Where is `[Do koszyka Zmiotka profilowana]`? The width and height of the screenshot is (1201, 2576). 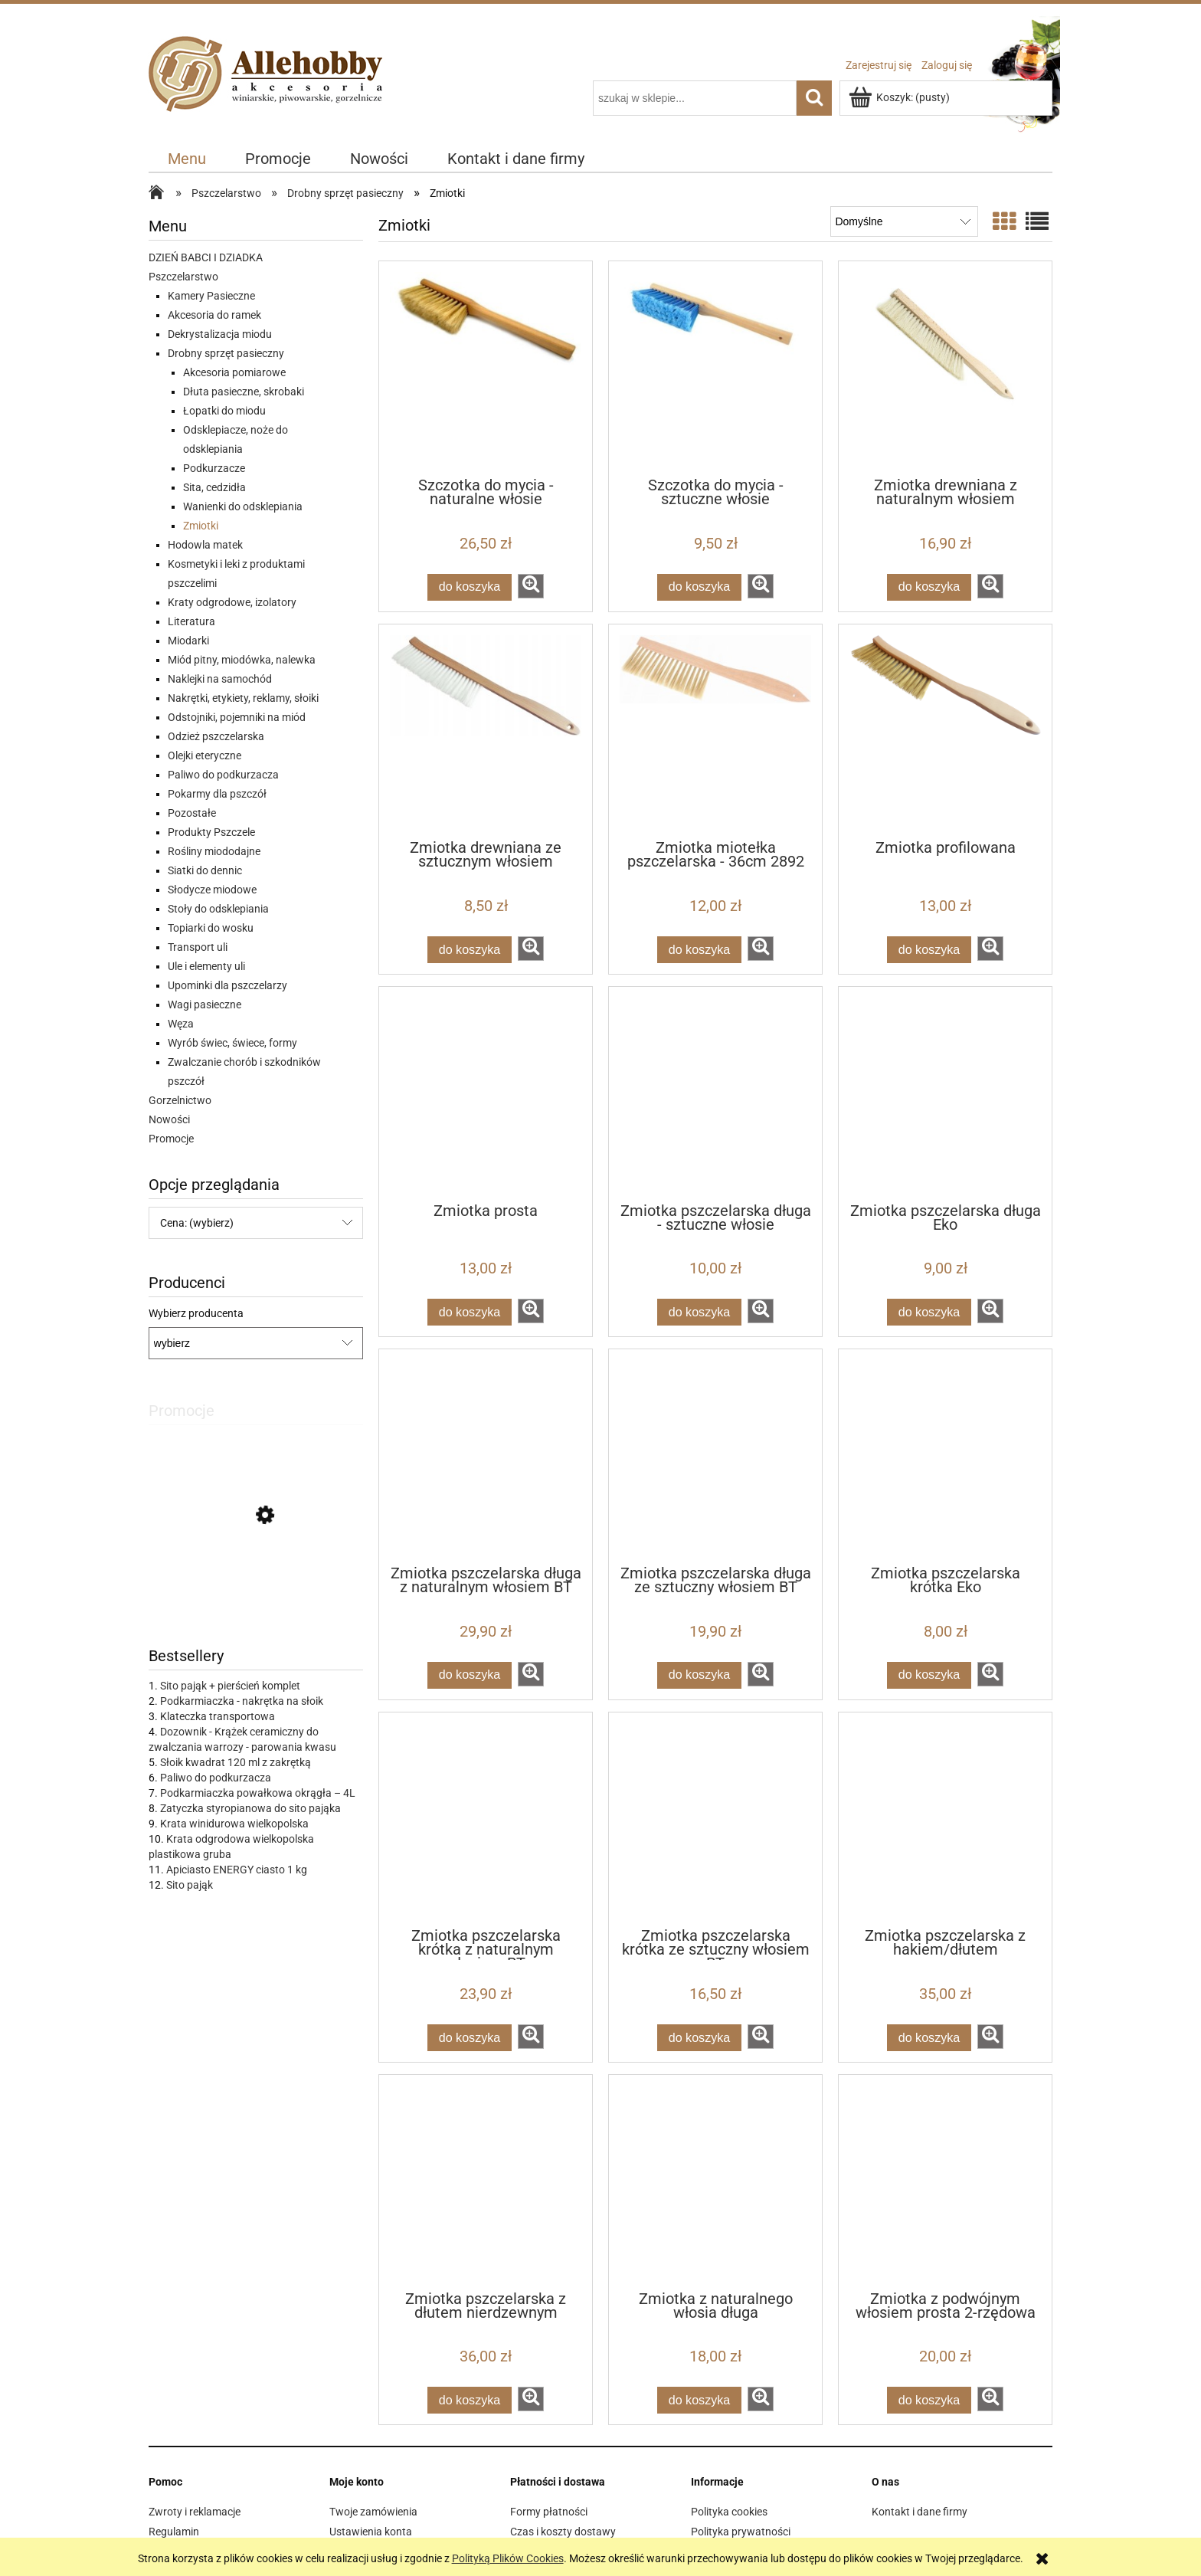
[Do koszyka Zmiotka profilowana] is located at coordinates (929, 949).